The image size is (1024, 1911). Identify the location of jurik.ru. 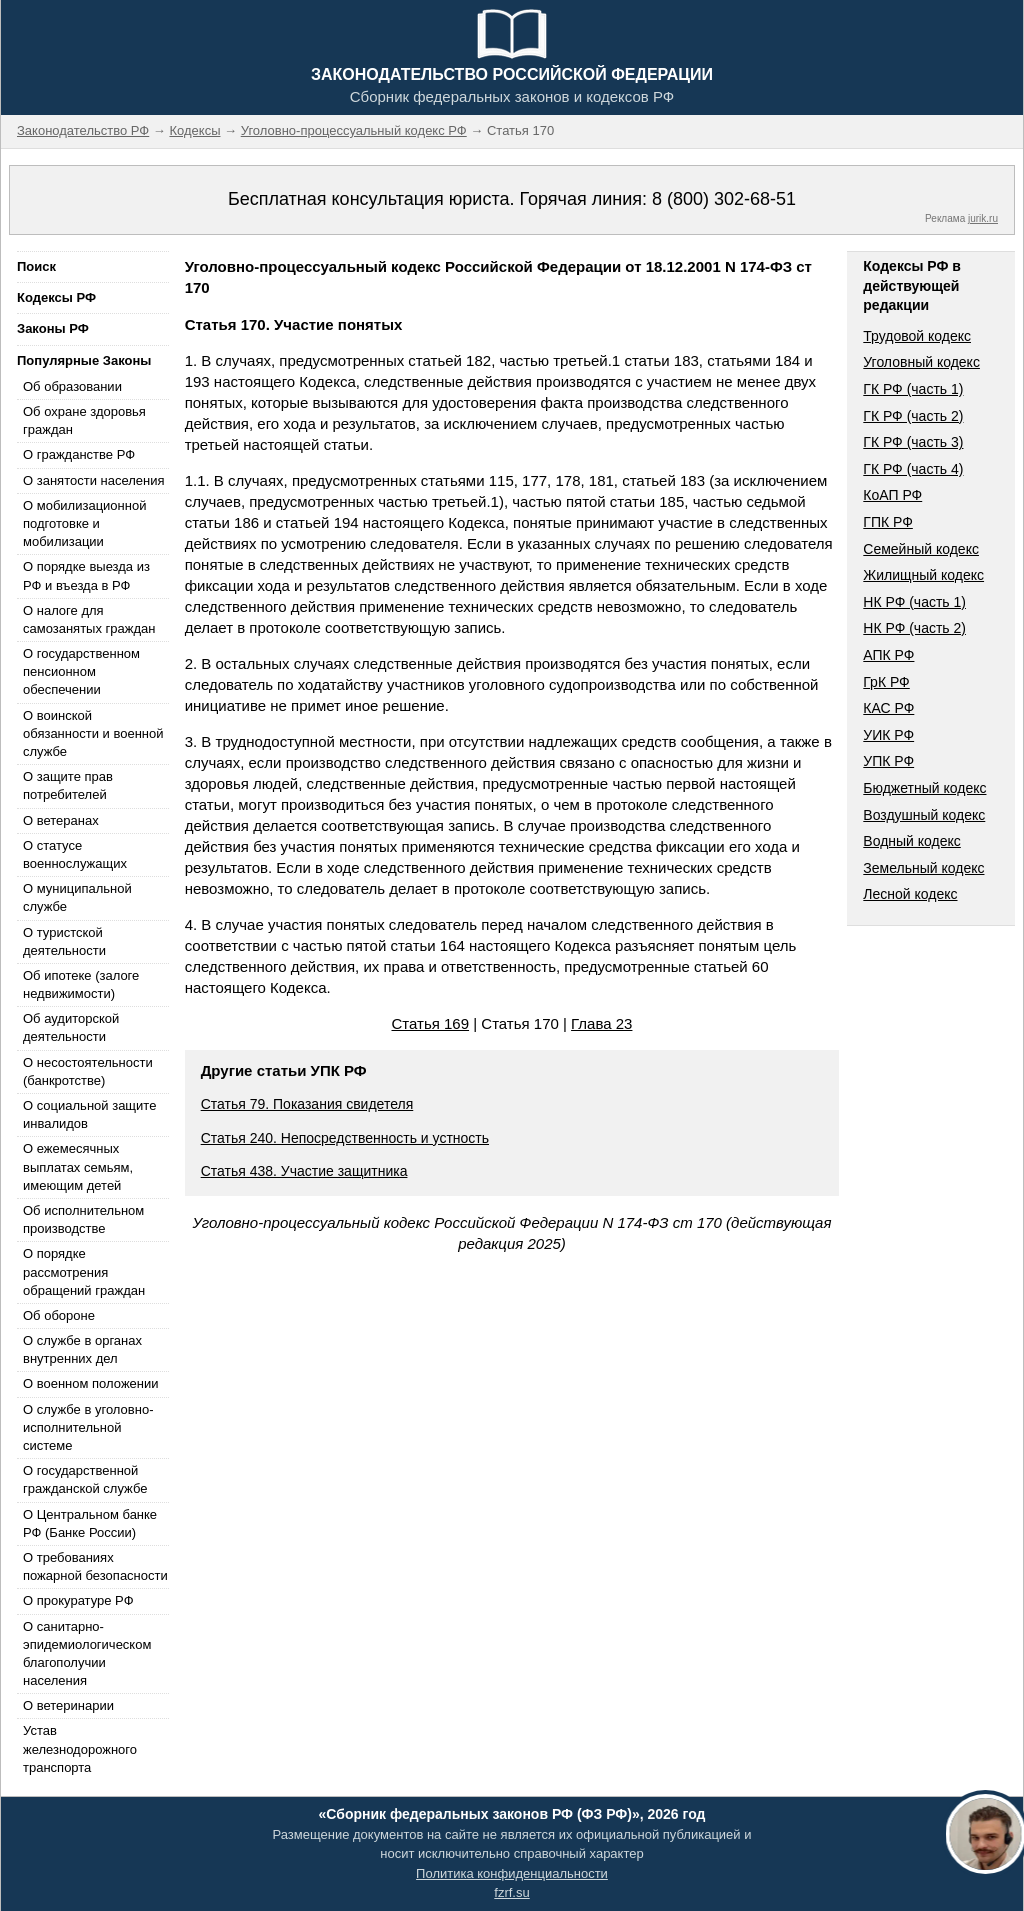
(983, 218).